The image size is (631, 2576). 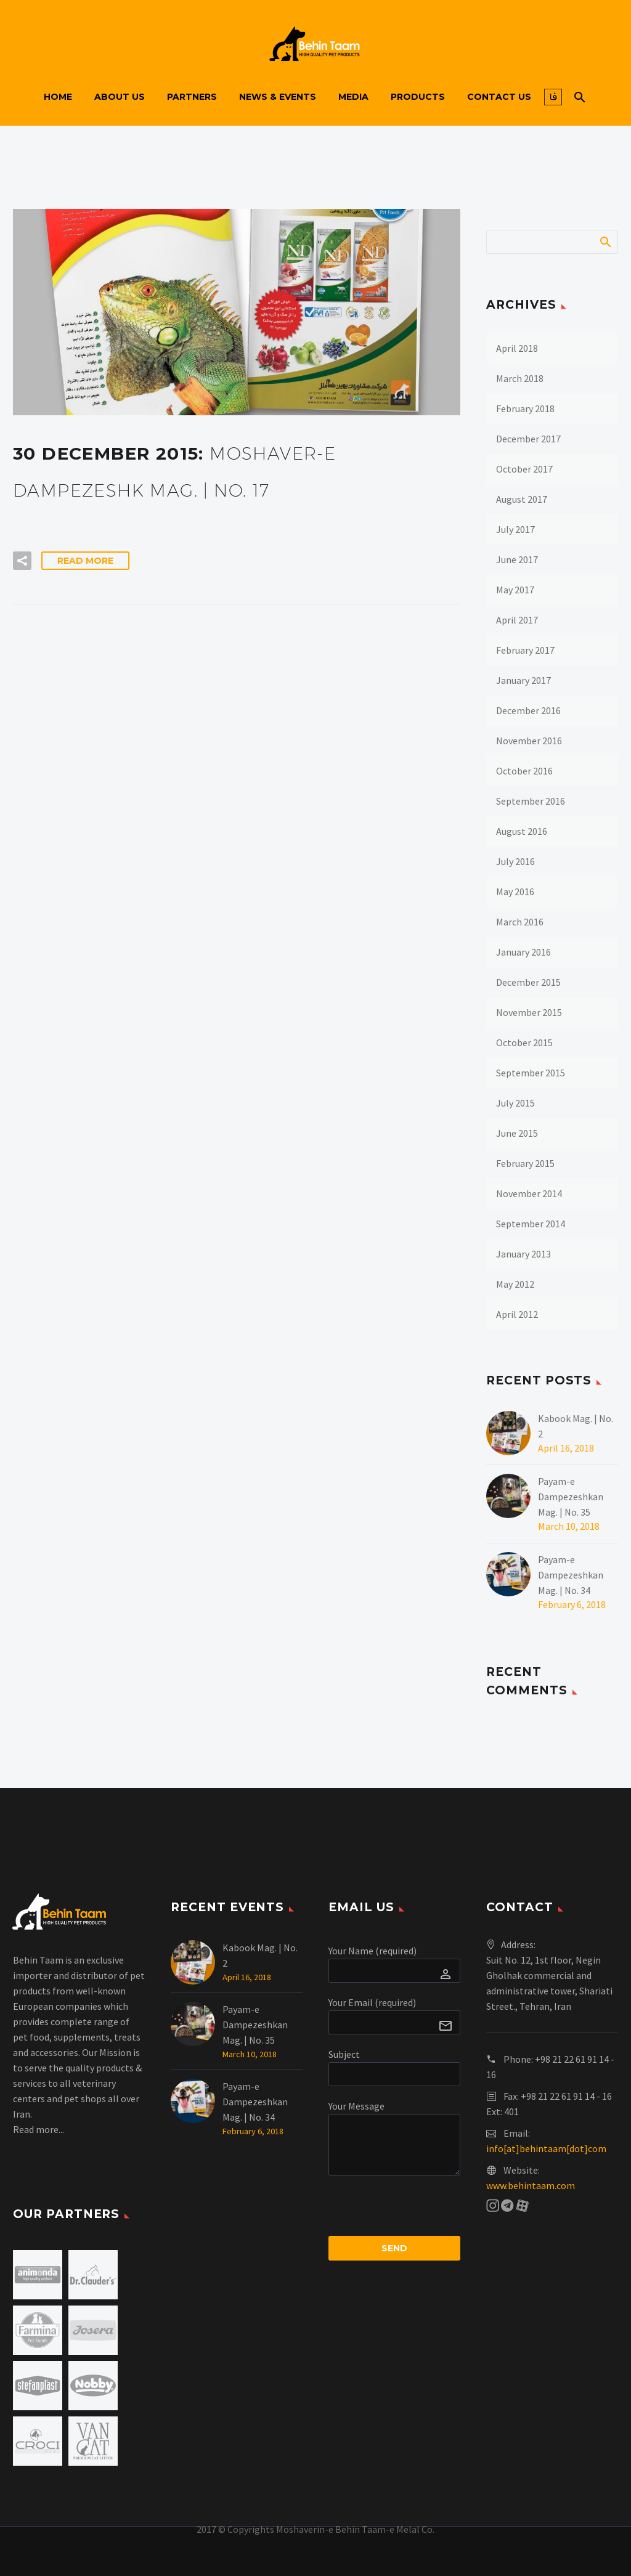 I want to click on February 2017, so click(x=525, y=650).